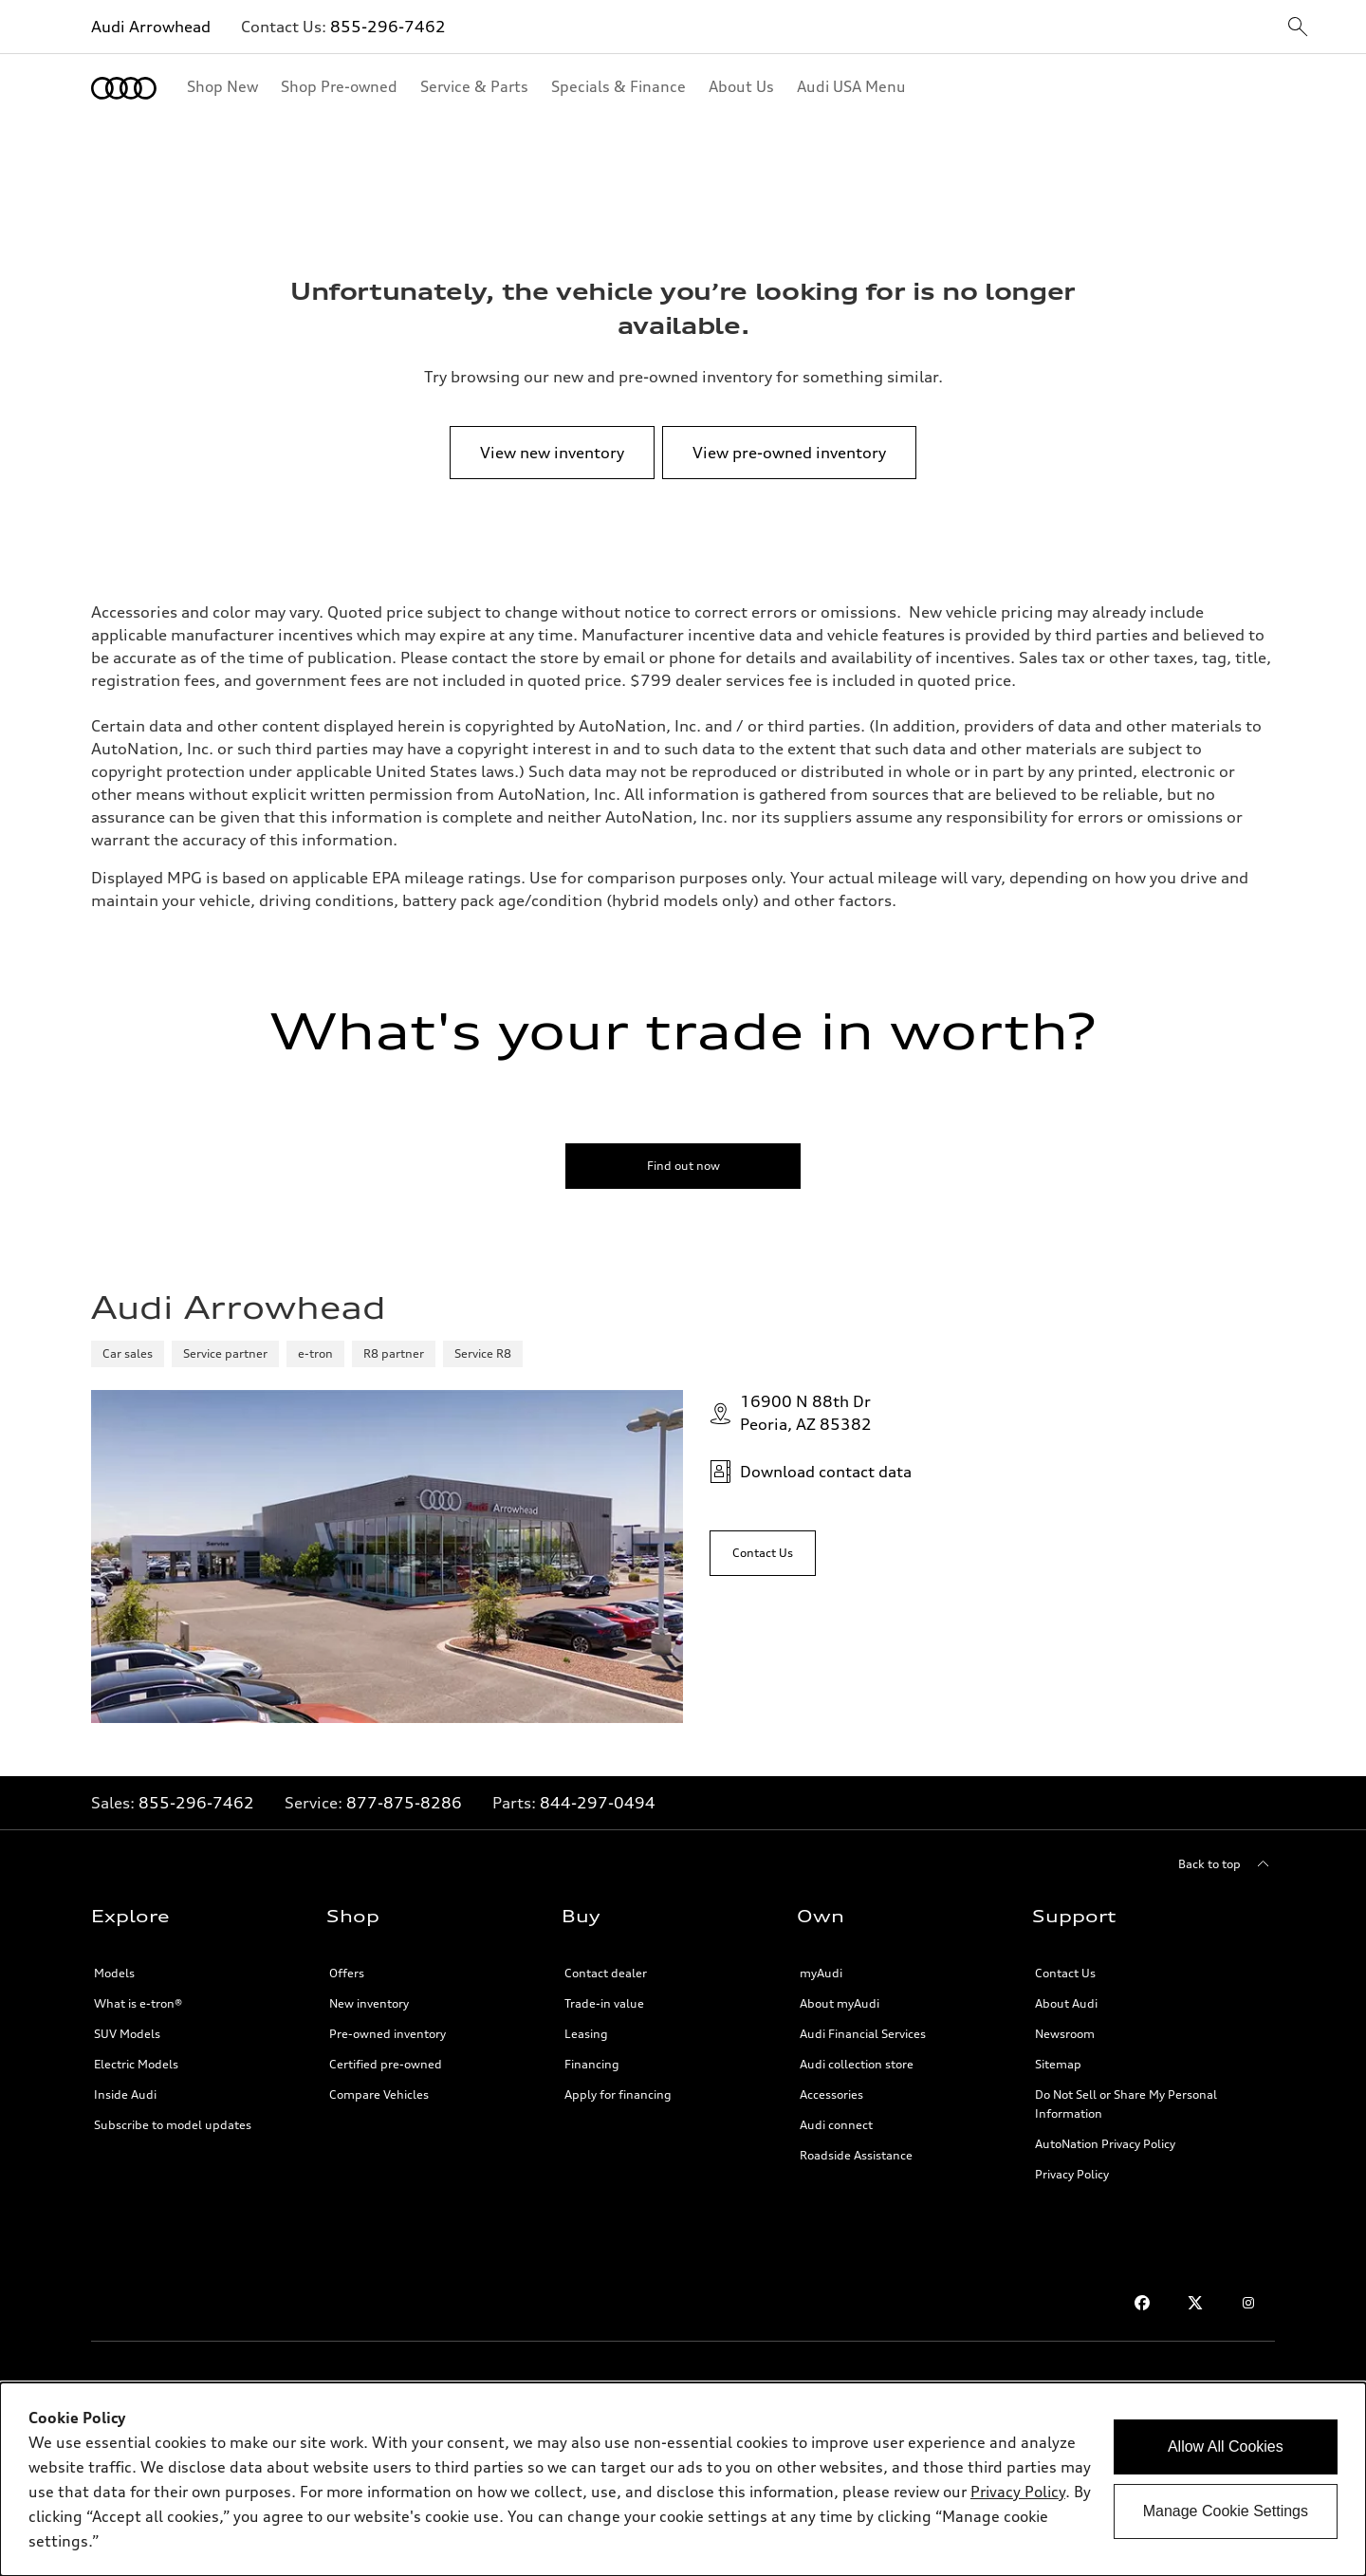  I want to click on 16900 N 88th DrPeoria, AZ 85382, so click(791, 1413).